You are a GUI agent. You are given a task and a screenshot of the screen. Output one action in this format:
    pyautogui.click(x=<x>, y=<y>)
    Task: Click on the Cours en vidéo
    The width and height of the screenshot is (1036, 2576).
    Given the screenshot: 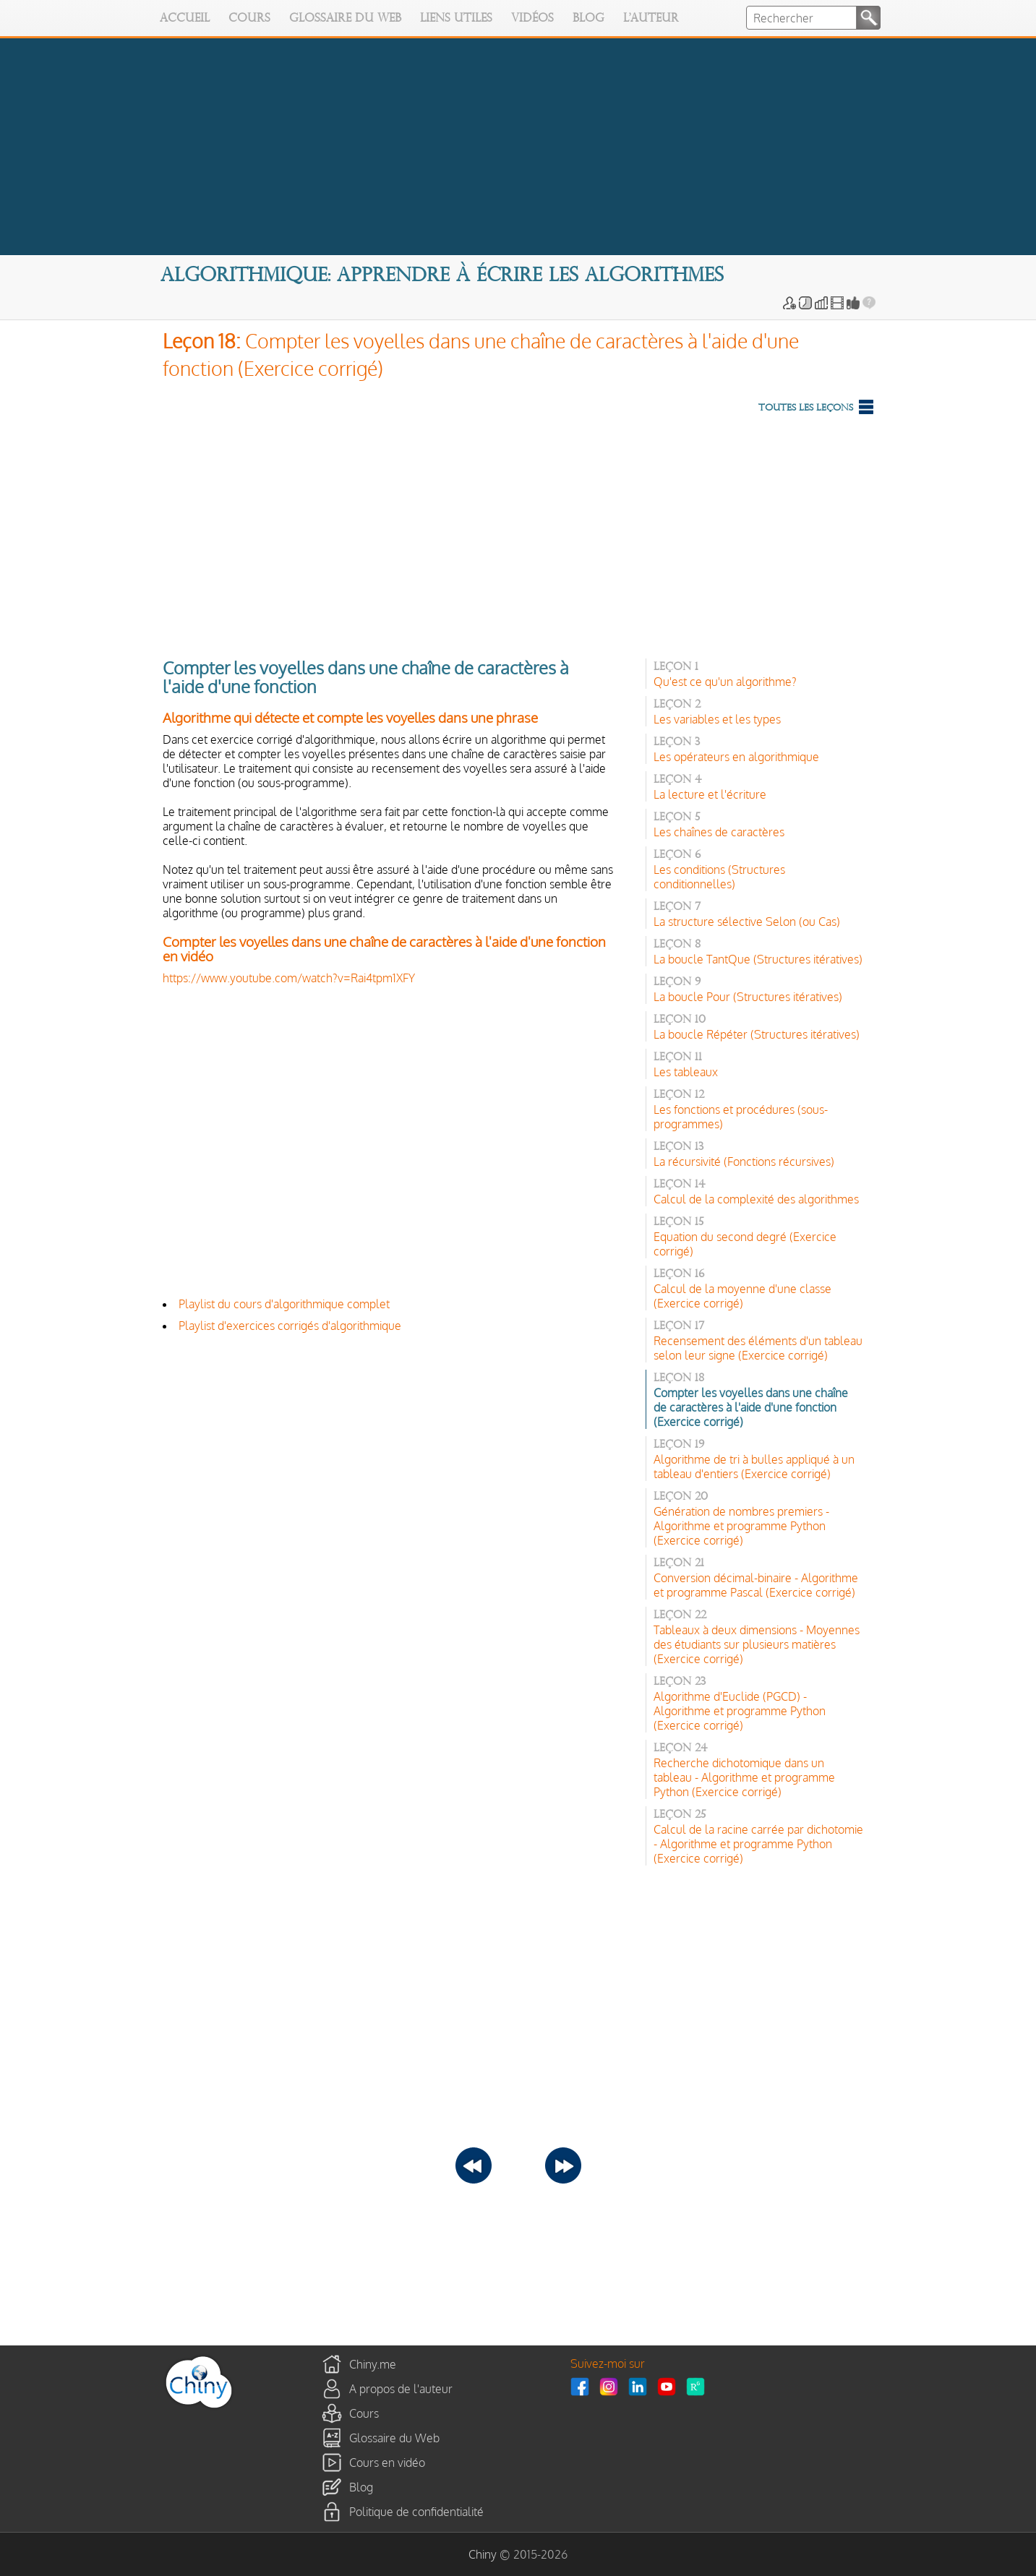 What is the action you would take?
    pyautogui.click(x=387, y=2462)
    